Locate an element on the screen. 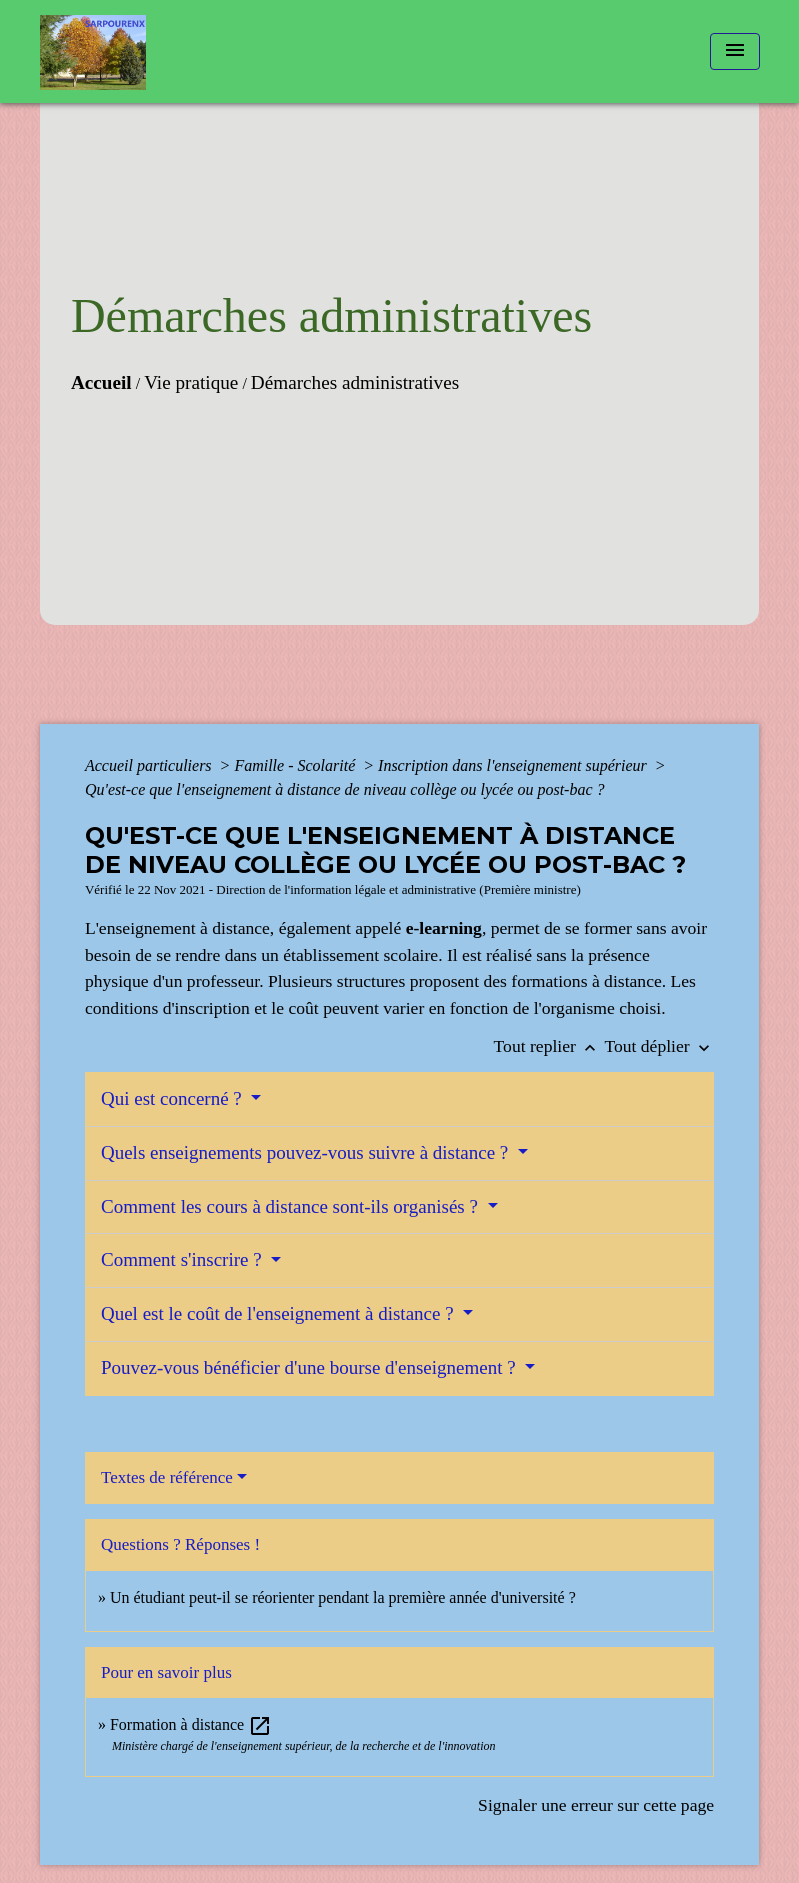 Image resolution: width=799 pixels, height=1883 pixels. Accueil particuliers is located at coordinates (150, 765).